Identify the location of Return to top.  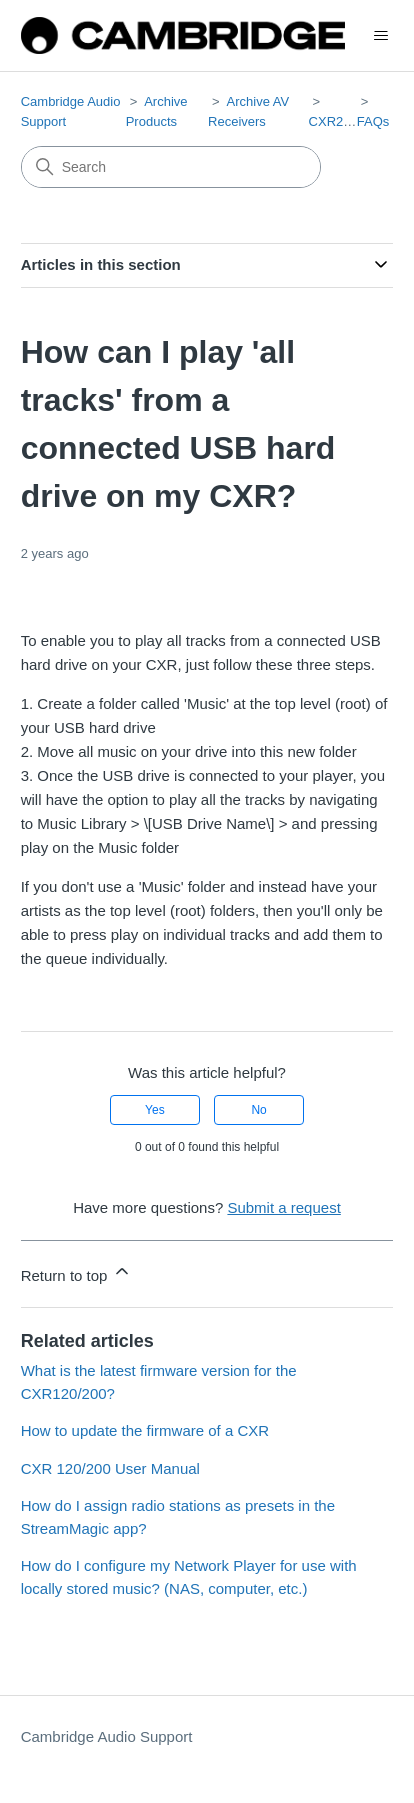
(76, 1272).